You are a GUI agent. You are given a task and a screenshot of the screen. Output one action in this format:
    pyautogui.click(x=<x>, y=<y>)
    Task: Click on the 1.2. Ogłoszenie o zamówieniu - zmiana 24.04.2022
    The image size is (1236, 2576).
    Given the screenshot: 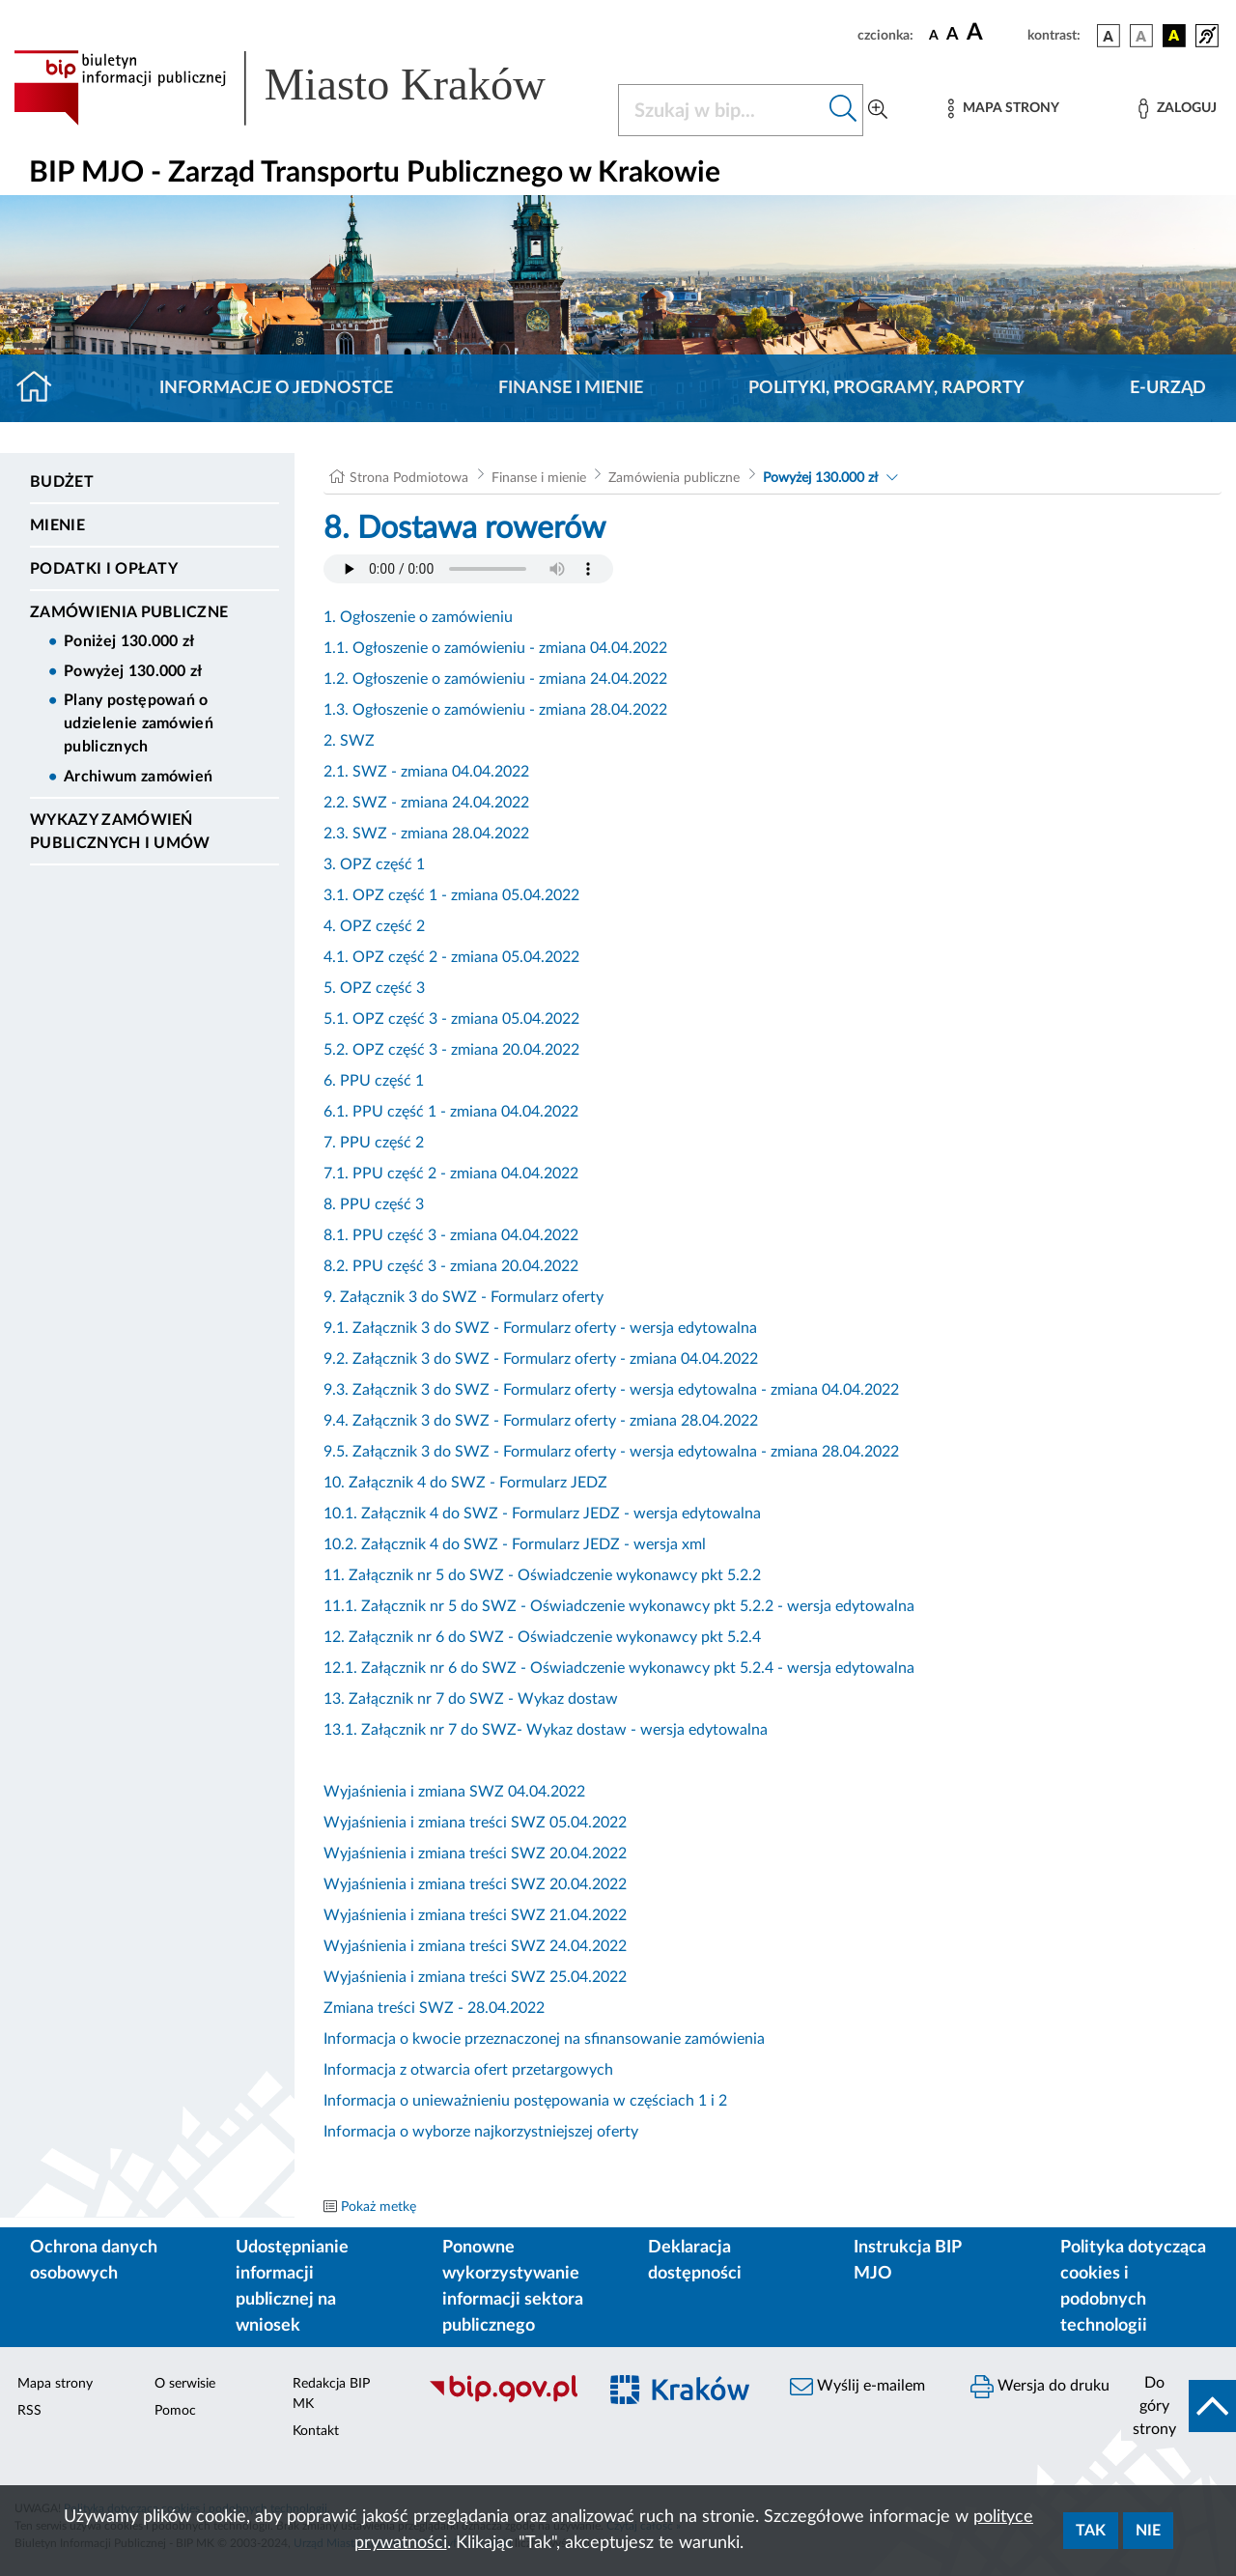 What is the action you would take?
    pyautogui.click(x=495, y=679)
    